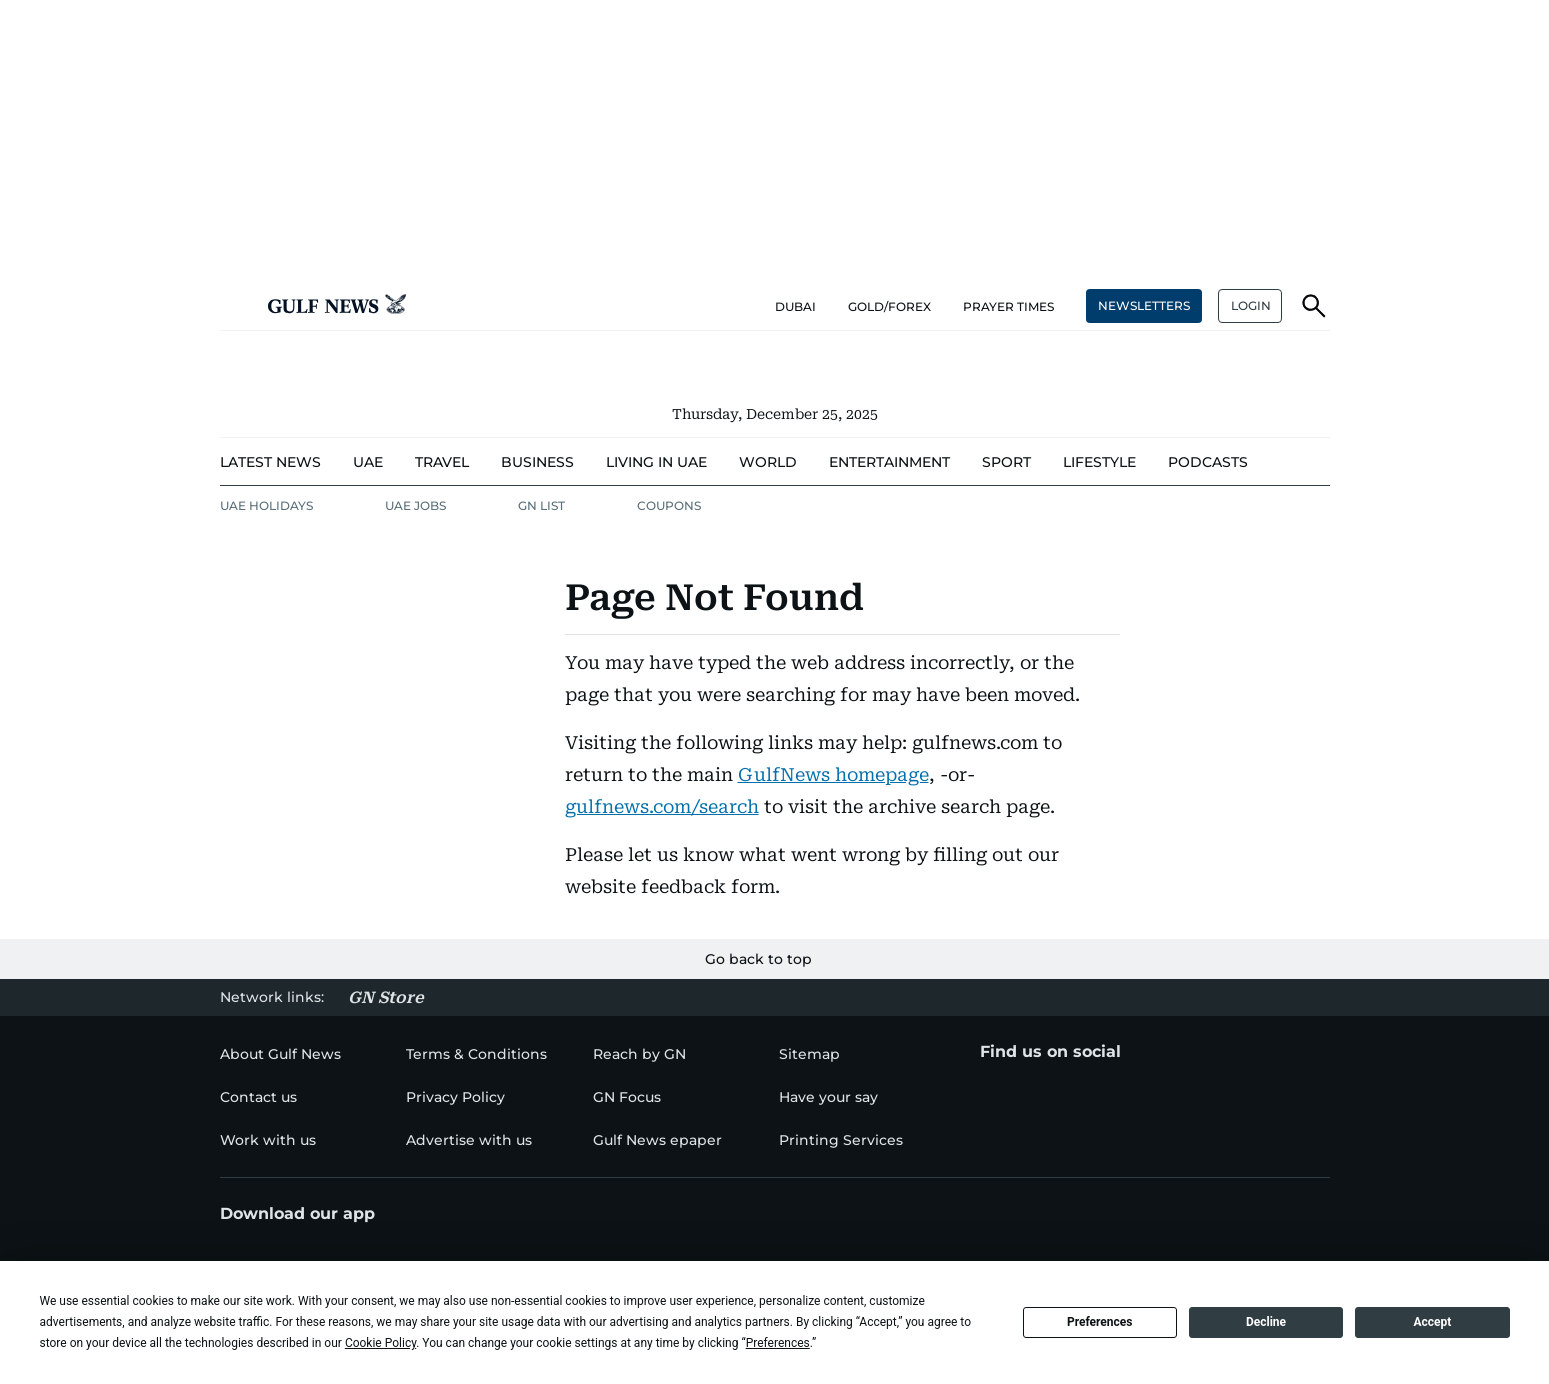 The width and height of the screenshot is (1549, 1384). Describe the element at coordinates (236, 306) in the screenshot. I see `[button]` at that location.